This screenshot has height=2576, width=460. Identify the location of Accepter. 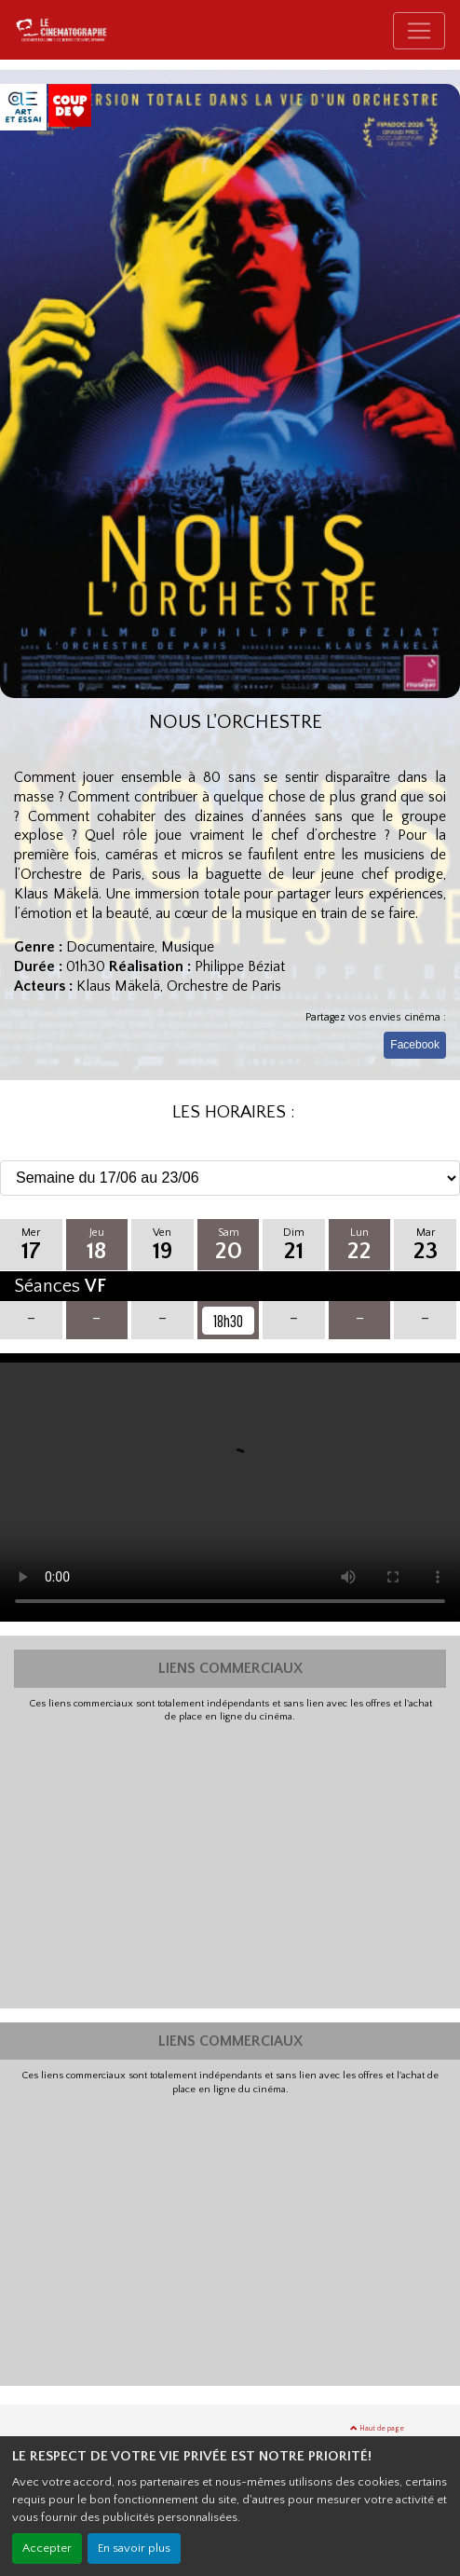
(47, 2548).